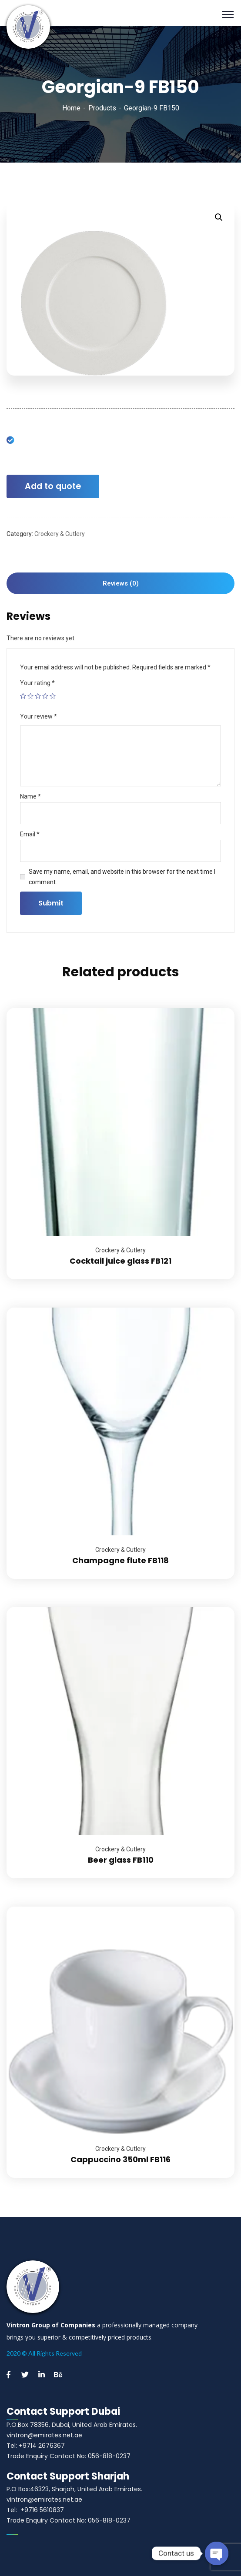 The width and height of the screenshot is (241, 2576). What do you see at coordinates (37, 682) in the screenshot?
I see `Your rating` at bounding box center [37, 682].